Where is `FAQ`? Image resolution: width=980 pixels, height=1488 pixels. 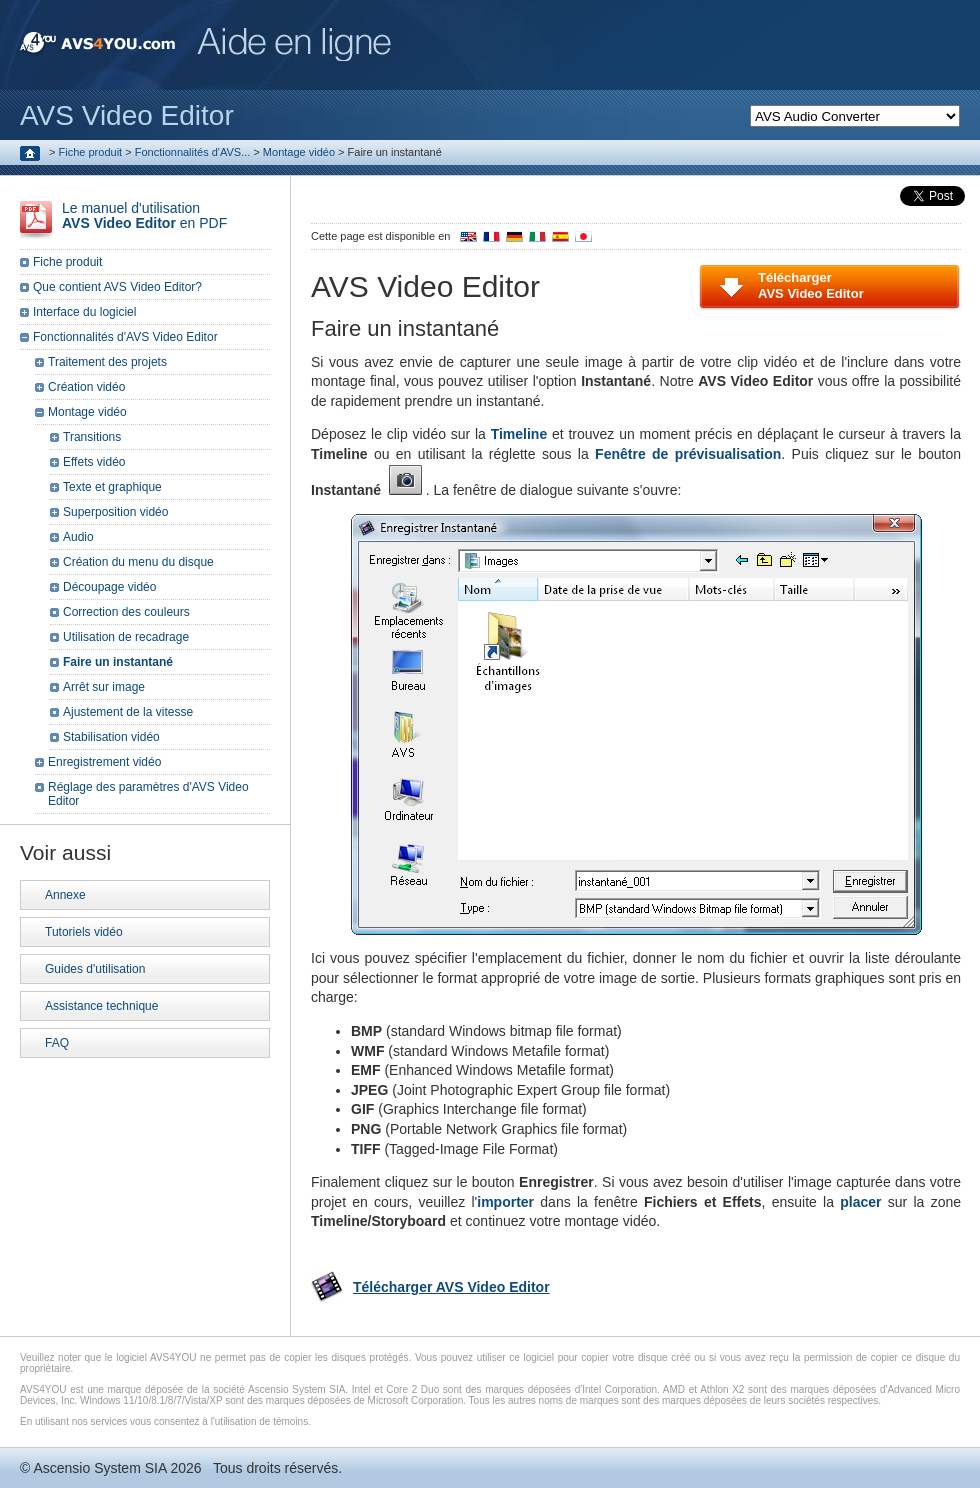 FAQ is located at coordinates (57, 1043).